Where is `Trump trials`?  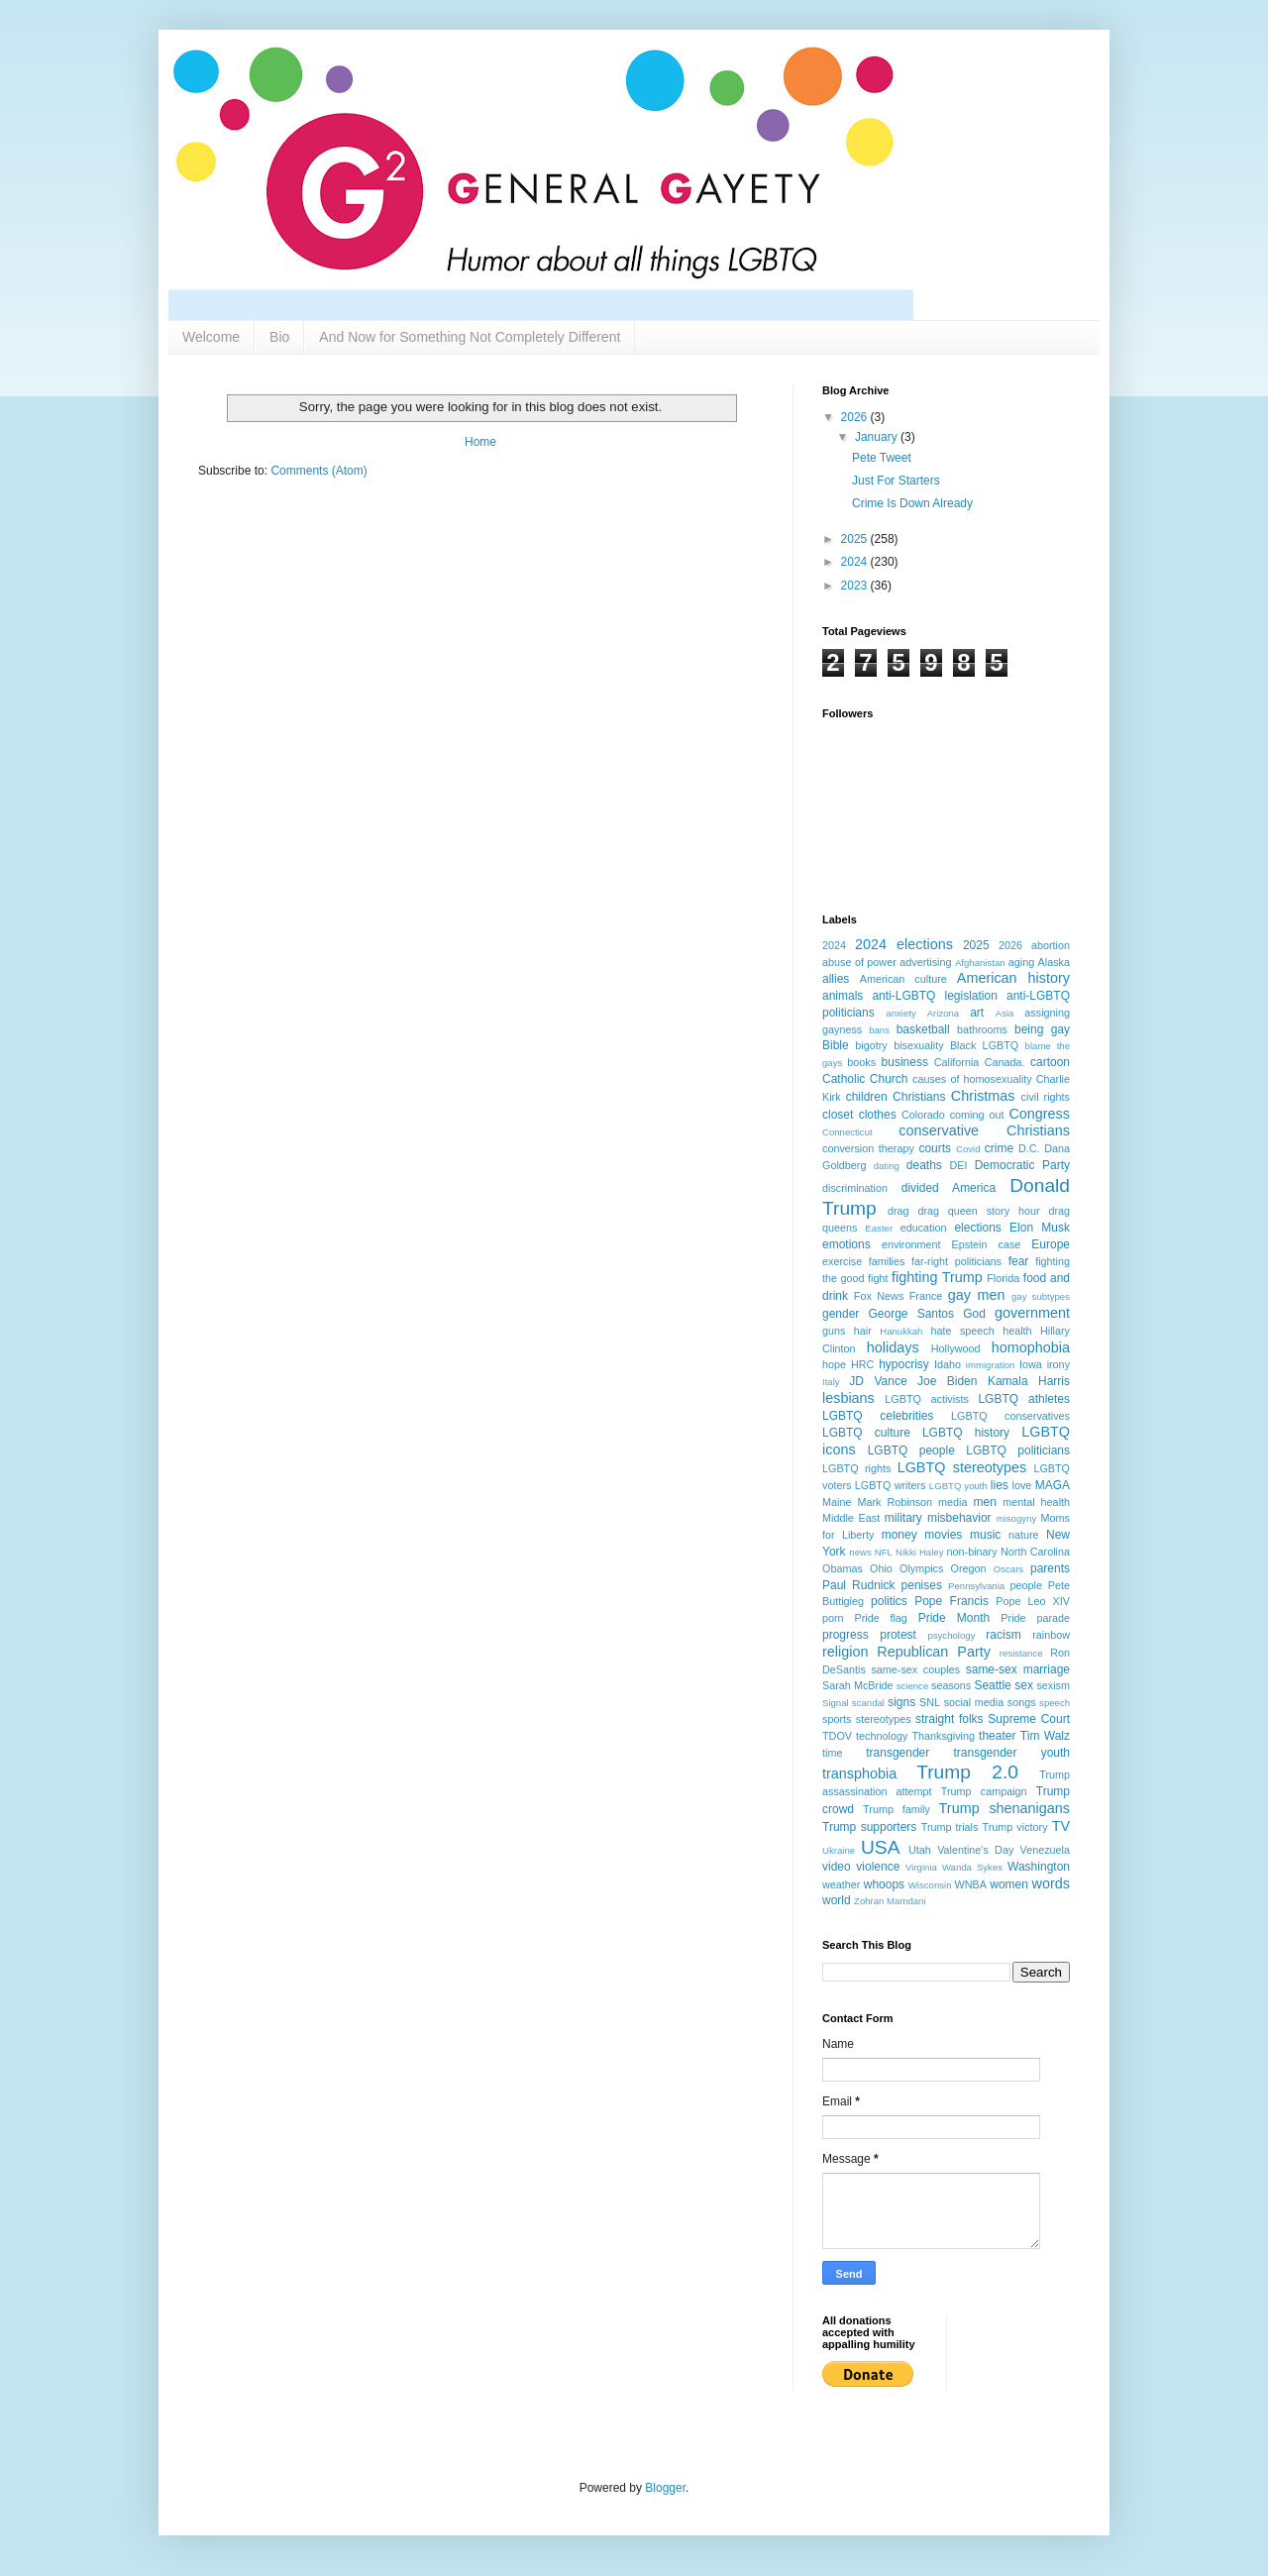 Trump trials is located at coordinates (950, 1827).